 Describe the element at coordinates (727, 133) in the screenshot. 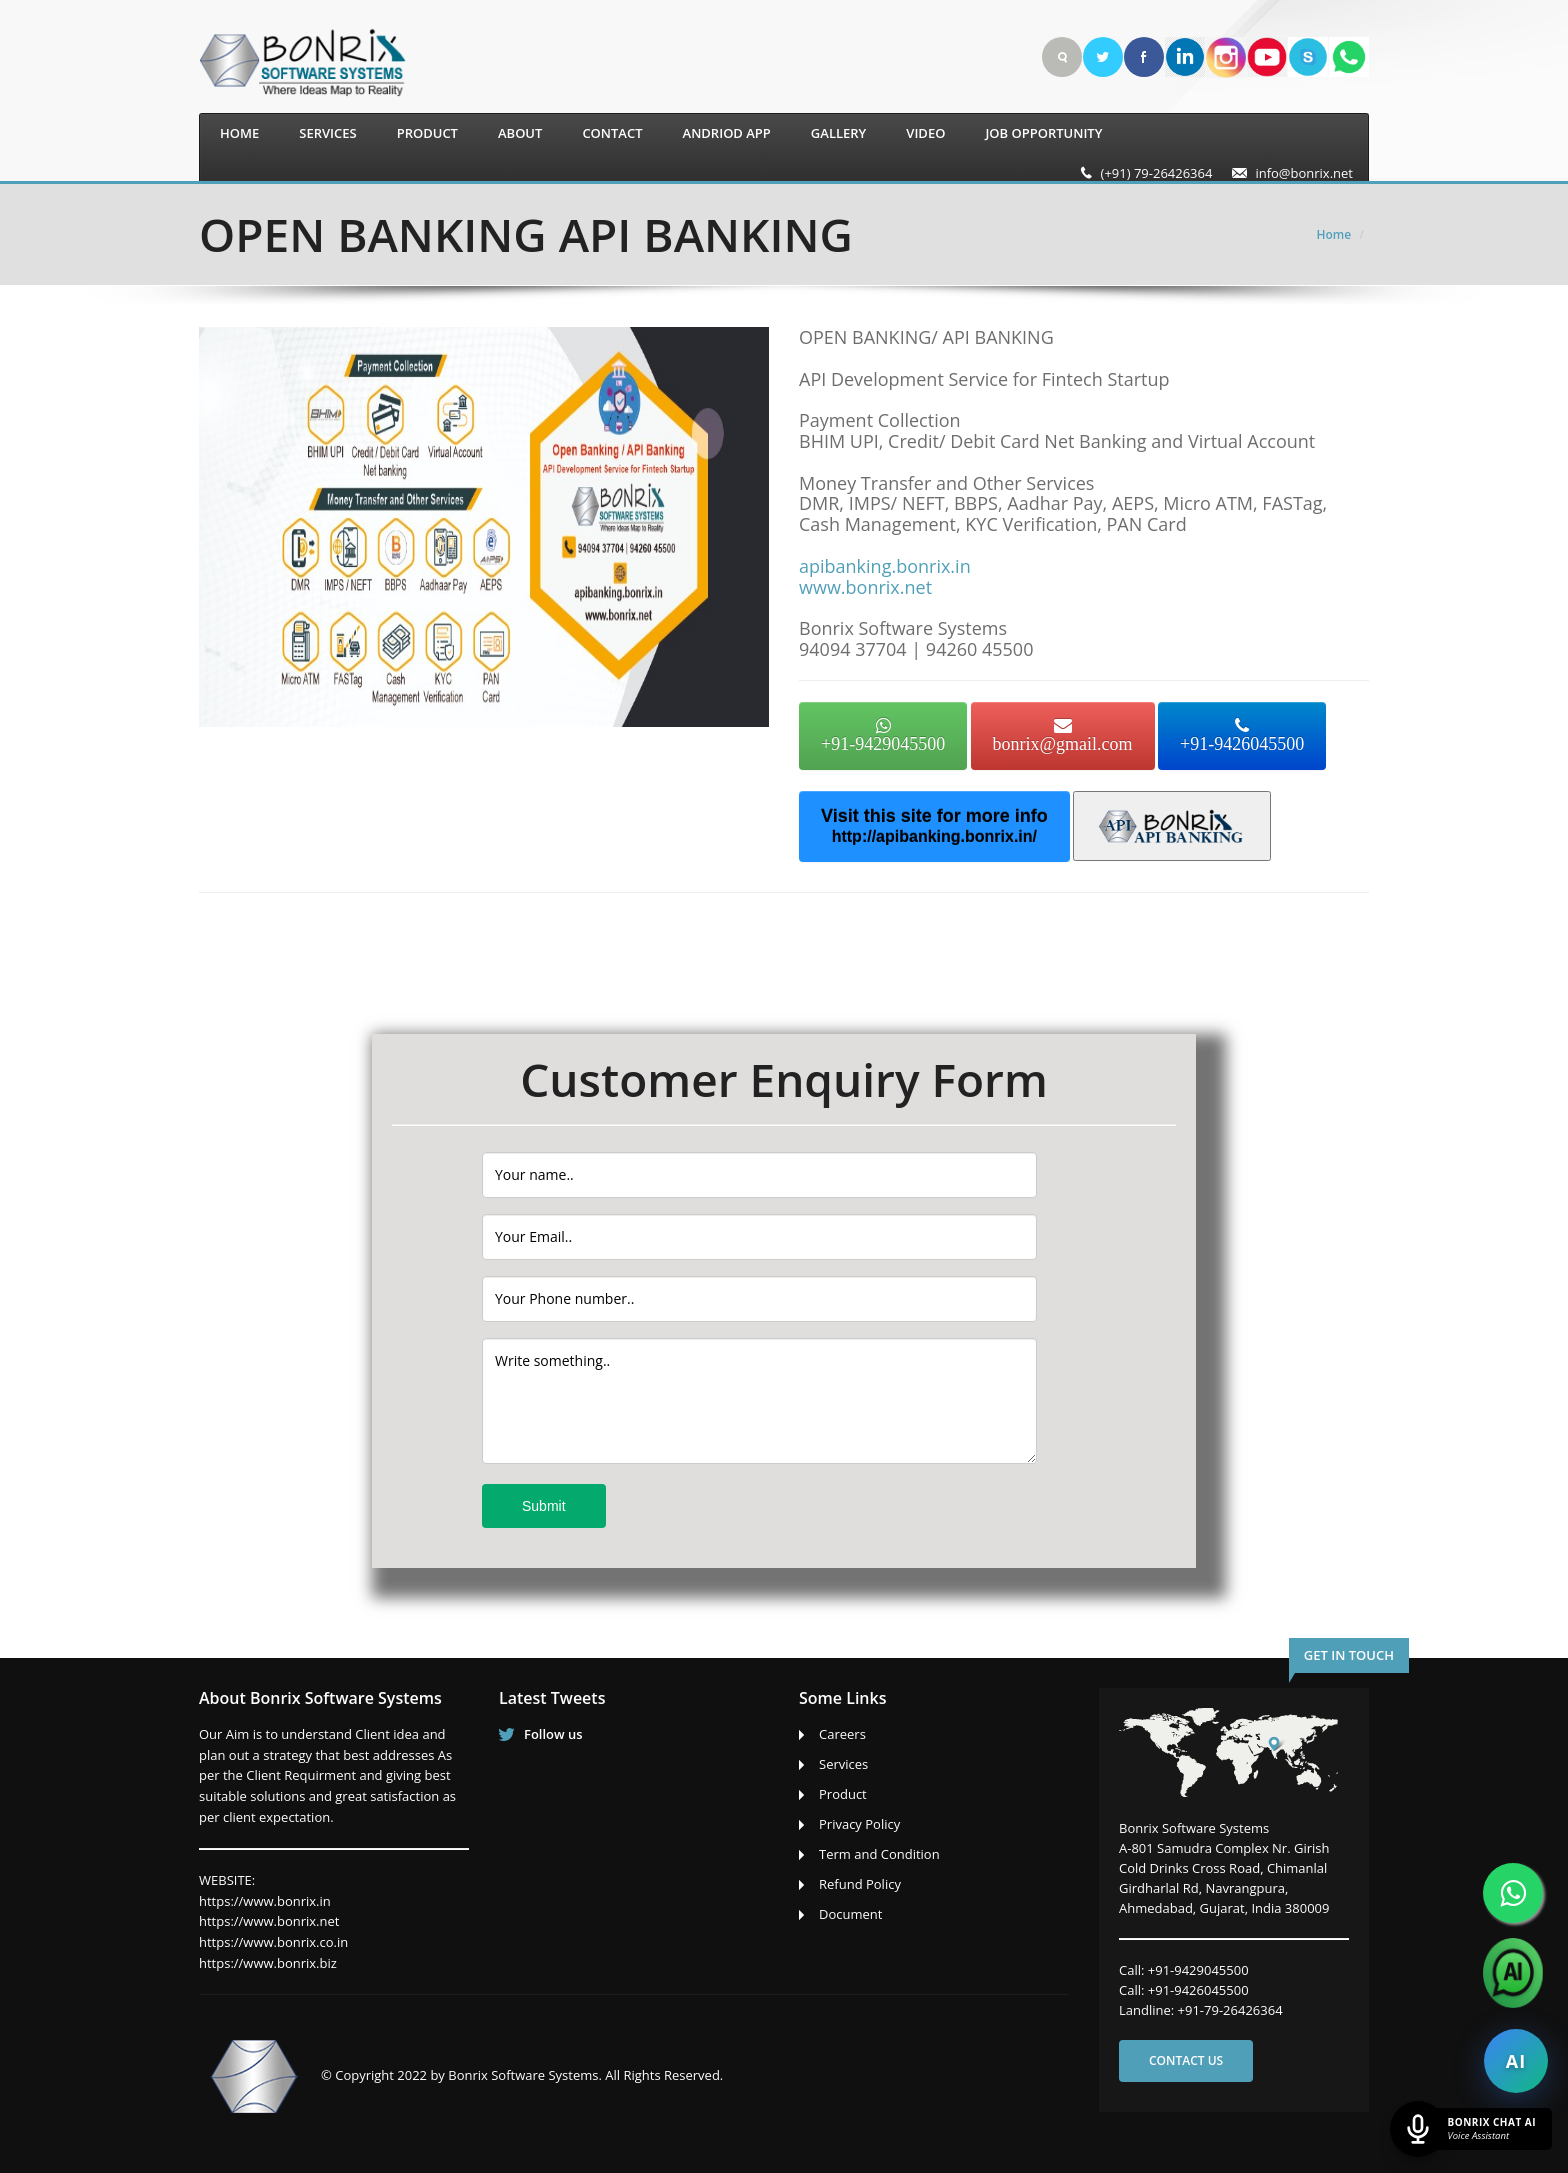

I see `Andriod App` at that location.